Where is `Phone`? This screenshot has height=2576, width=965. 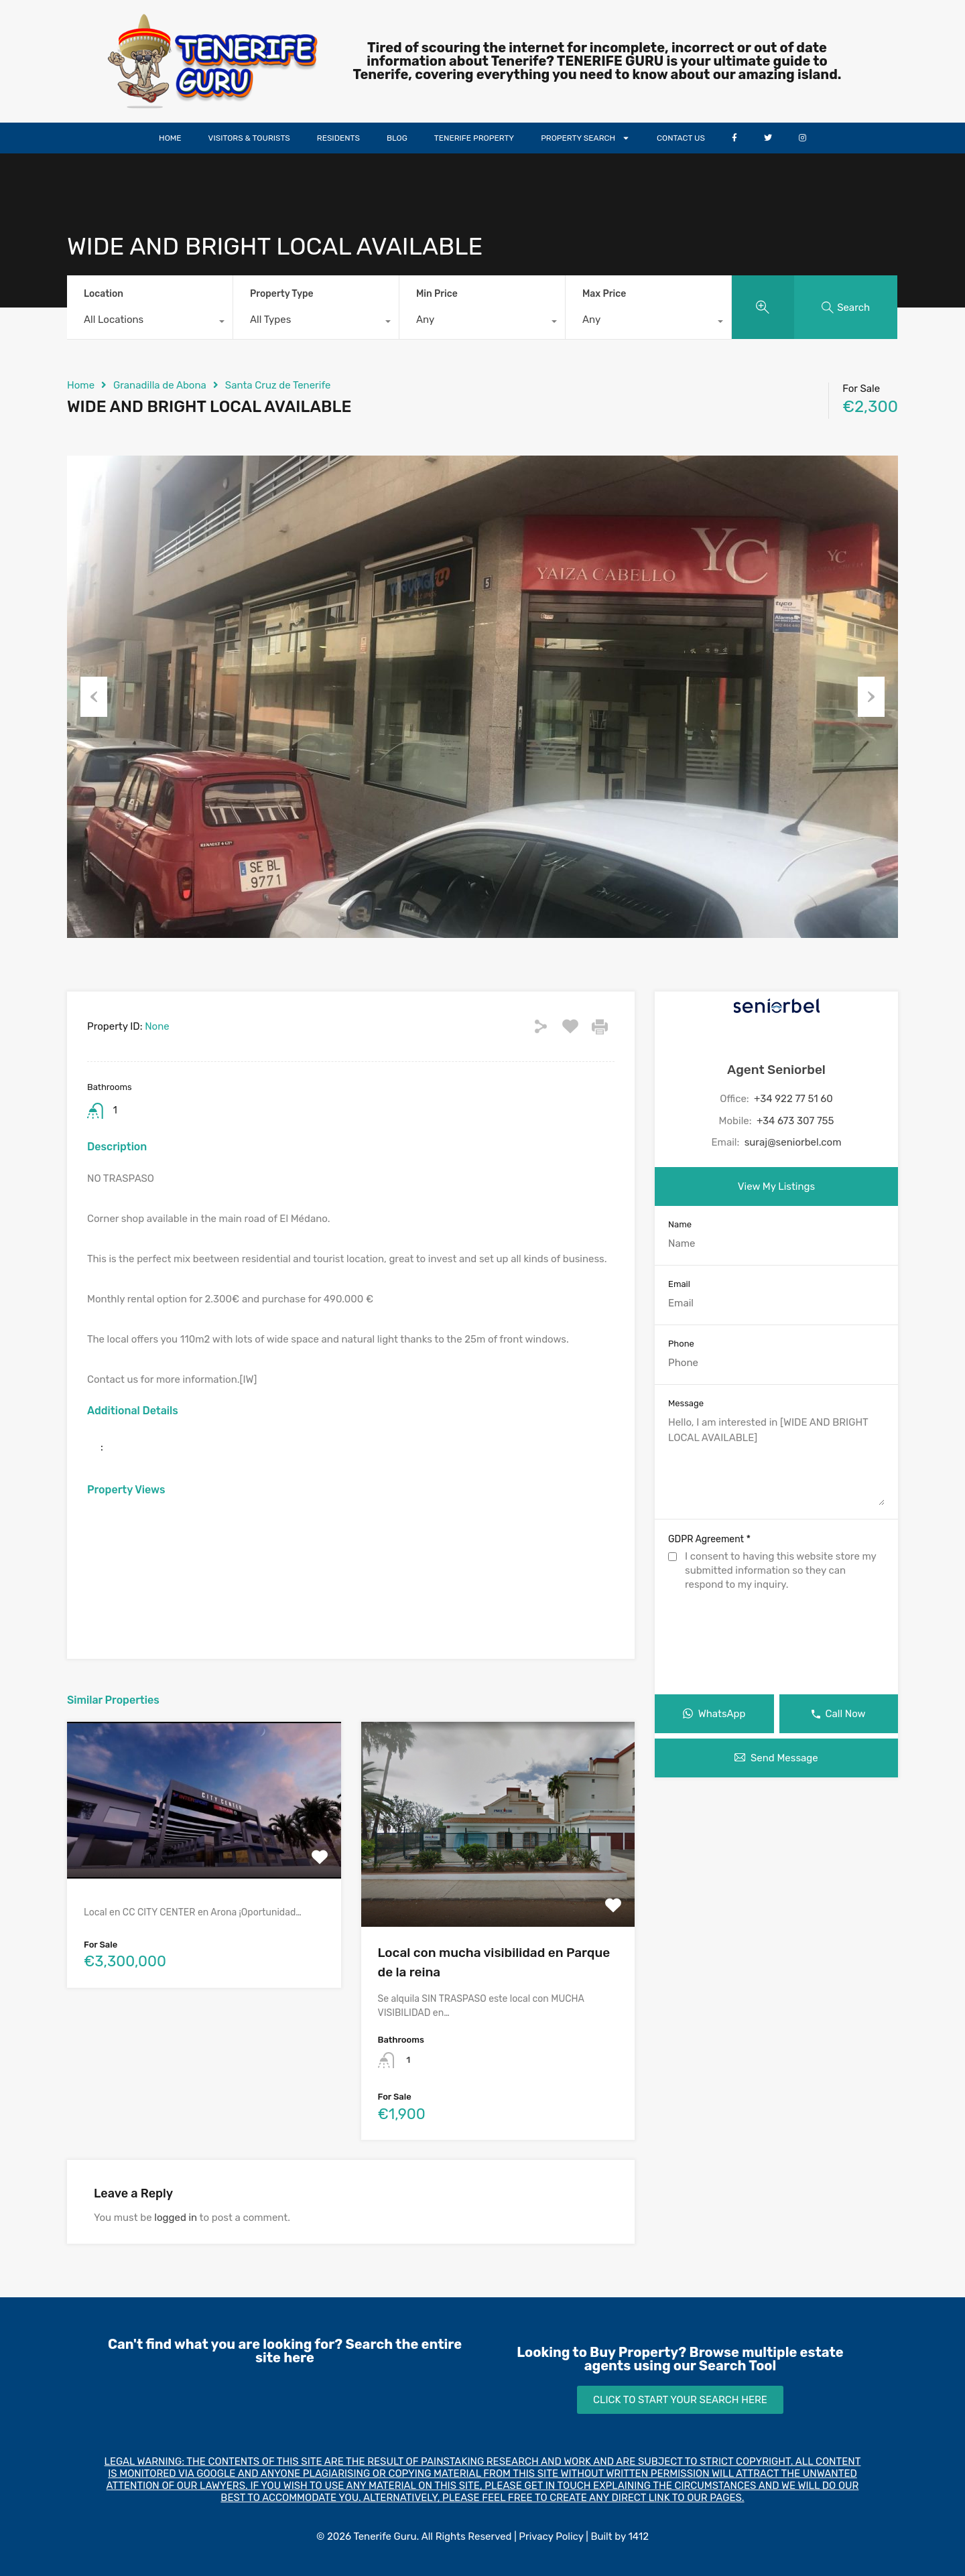
Phone is located at coordinates (681, 1344).